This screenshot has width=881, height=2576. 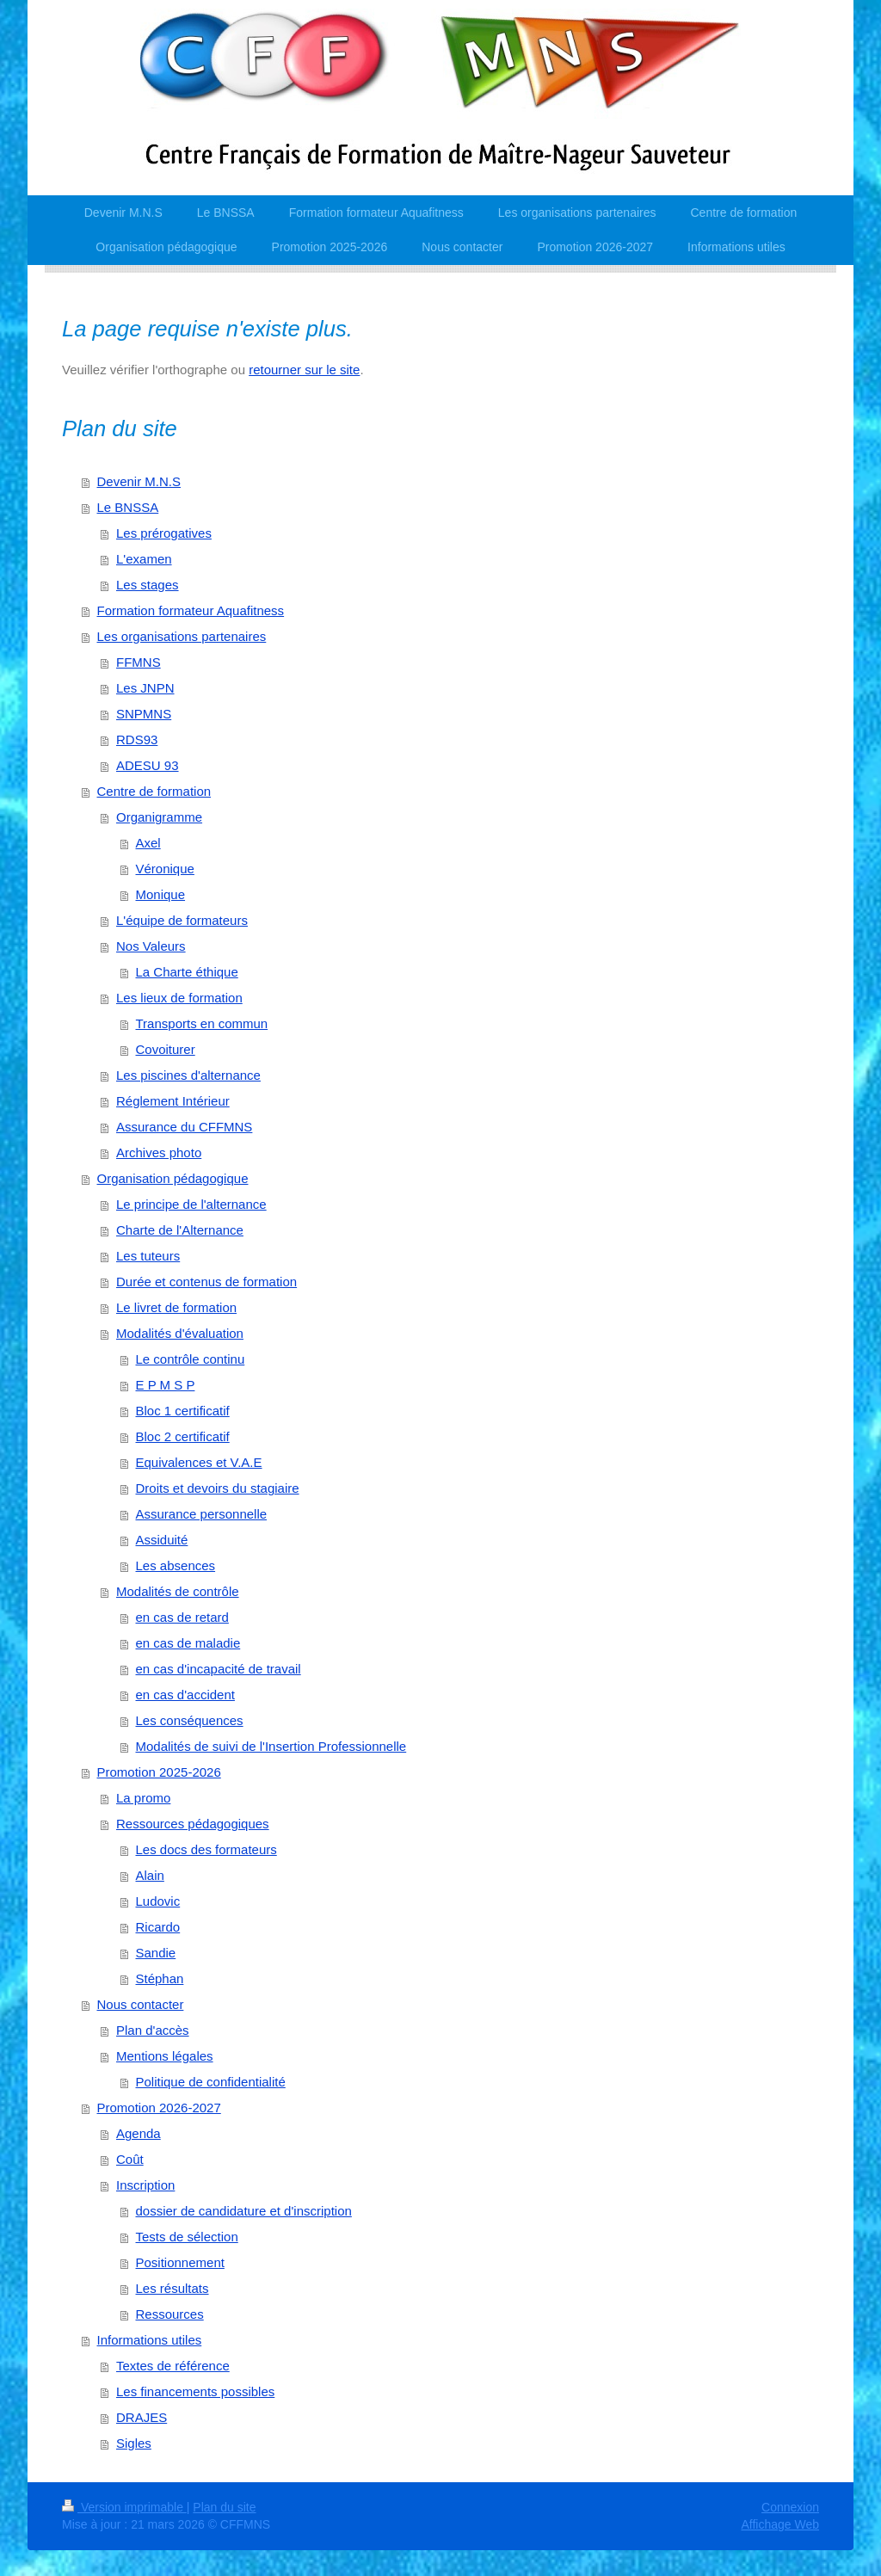 What do you see at coordinates (170, 2314) in the screenshot?
I see `Ressources` at bounding box center [170, 2314].